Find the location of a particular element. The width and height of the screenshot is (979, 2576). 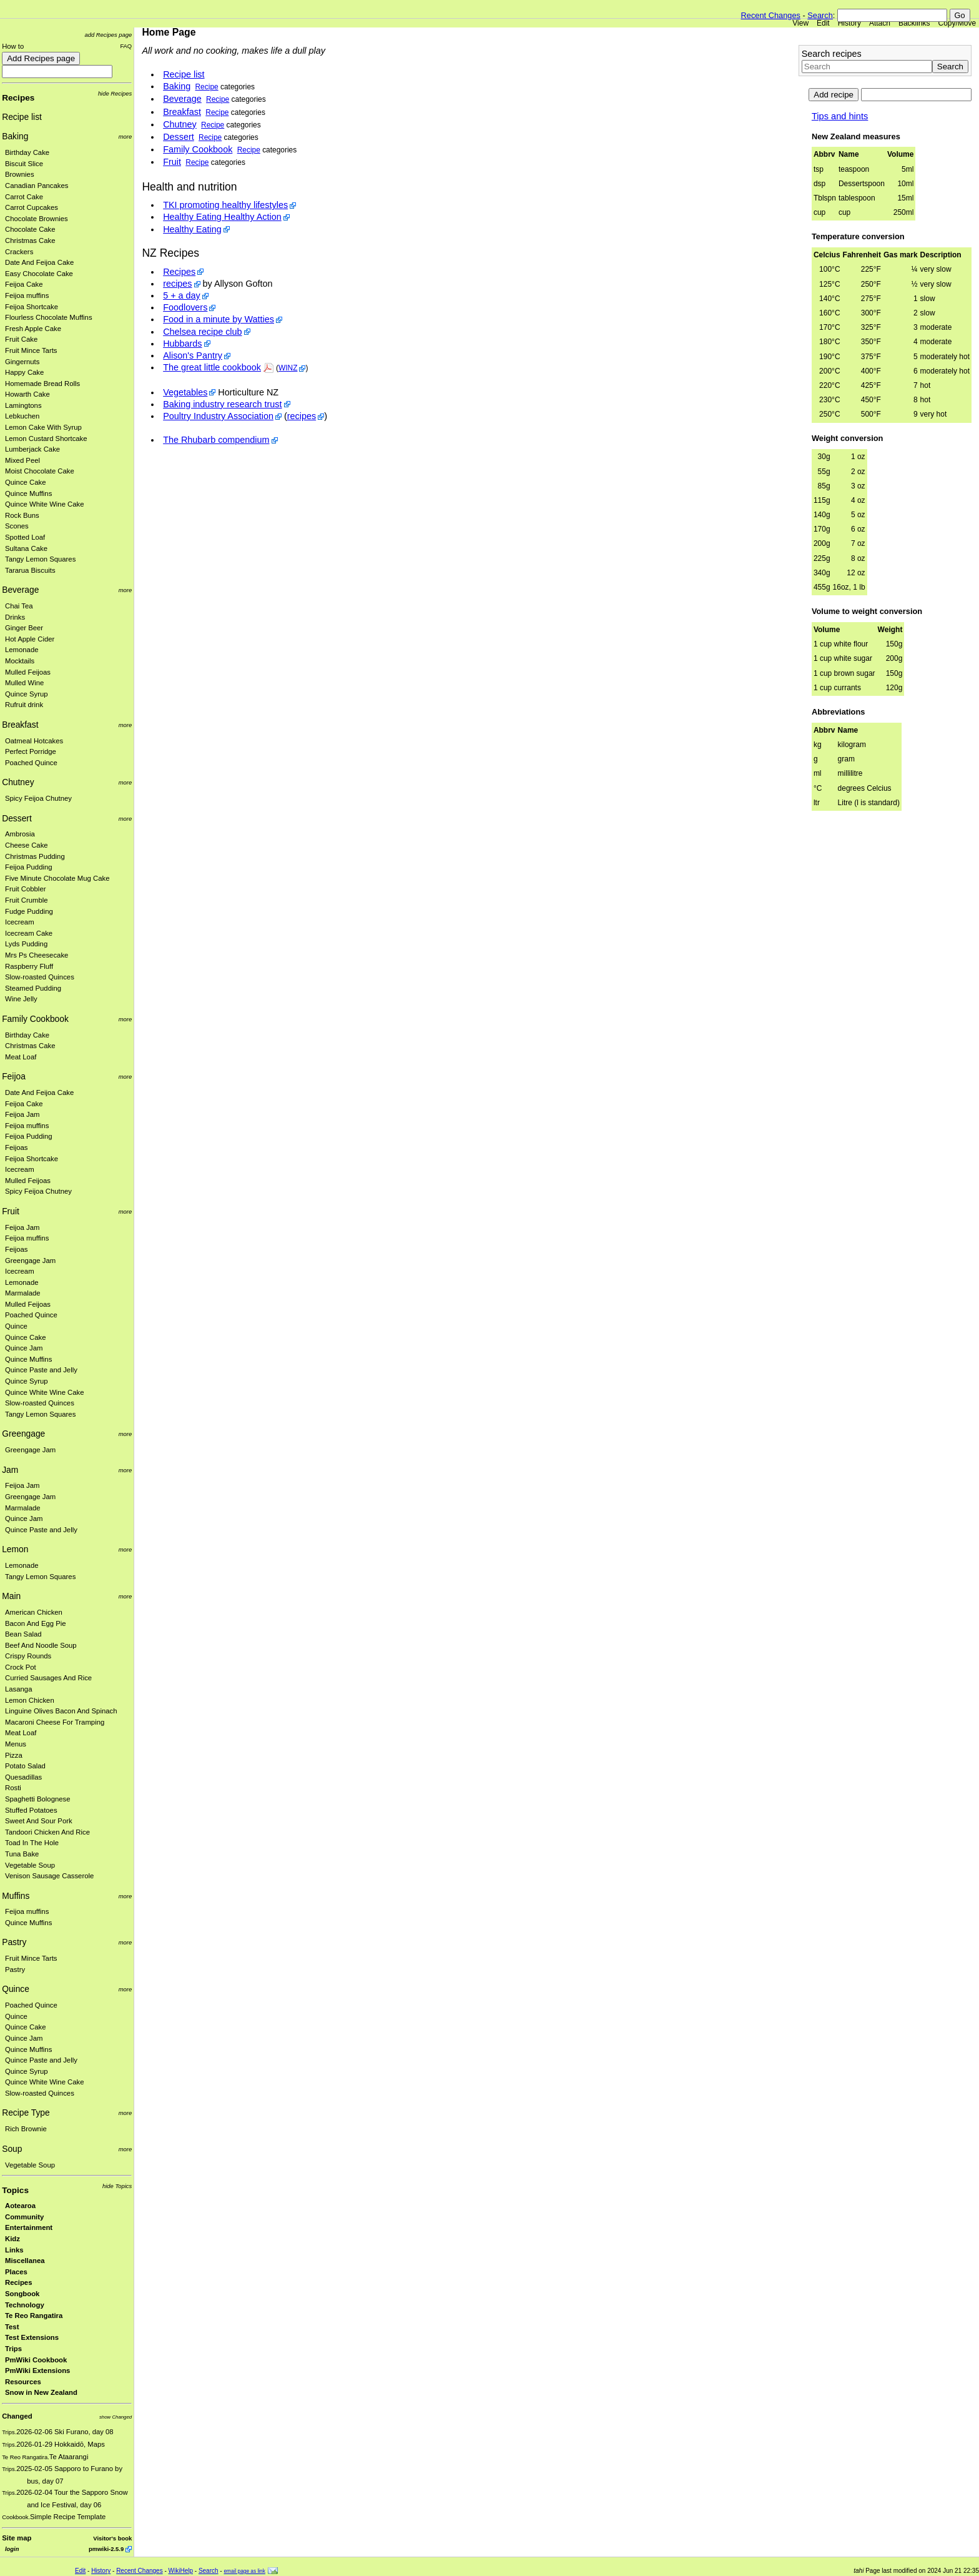

Hot Apple Cider is located at coordinates (29, 639).